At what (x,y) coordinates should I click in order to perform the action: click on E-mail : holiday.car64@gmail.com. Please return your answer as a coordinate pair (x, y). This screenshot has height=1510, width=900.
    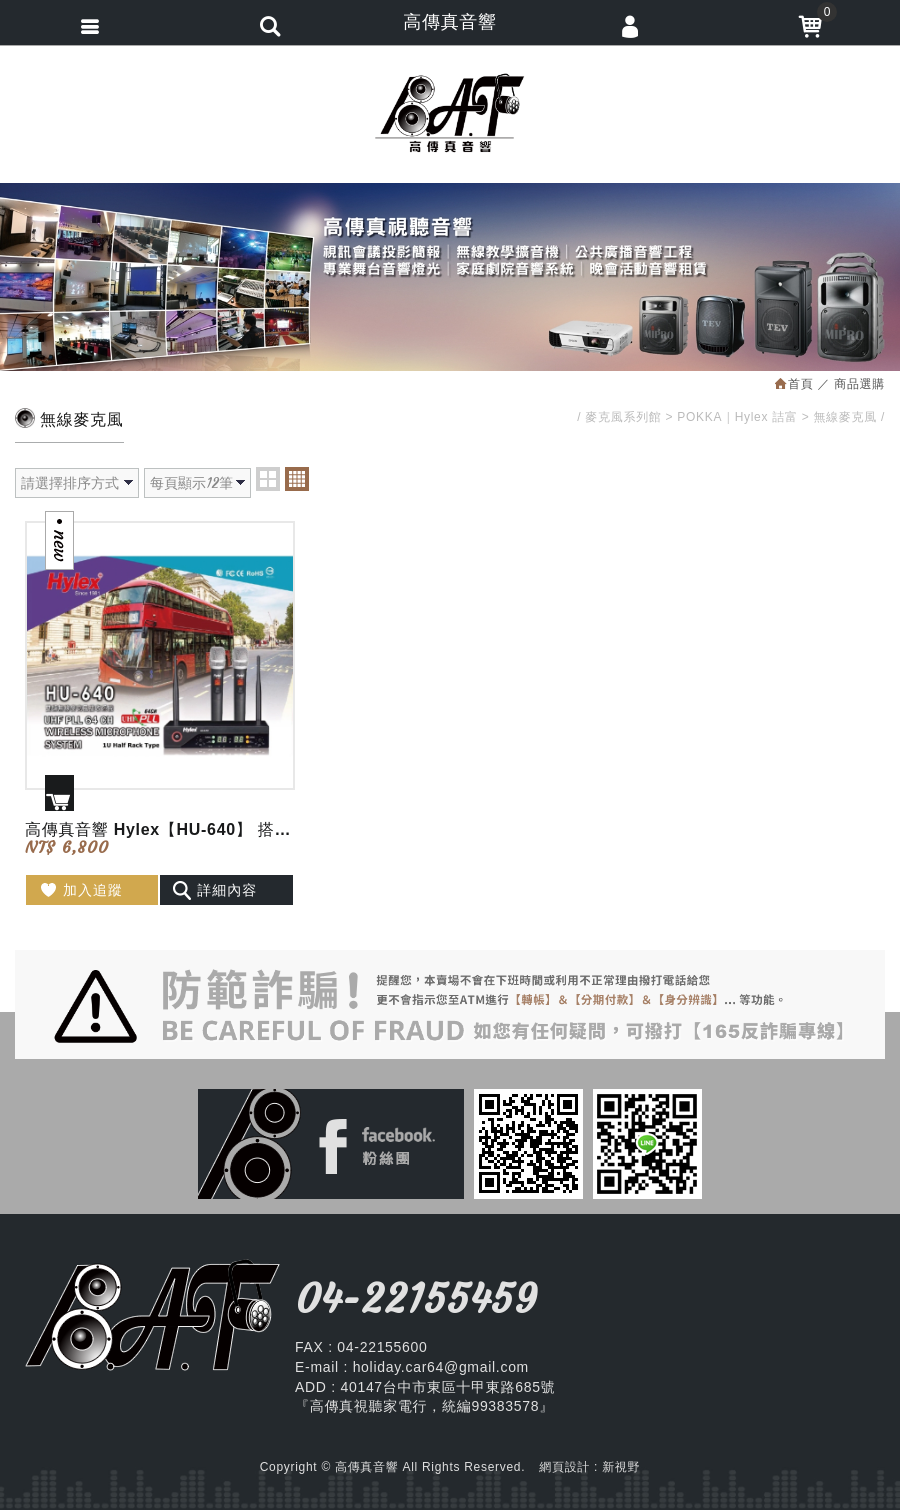
    Looking at the image, I should click on (412, 1367).